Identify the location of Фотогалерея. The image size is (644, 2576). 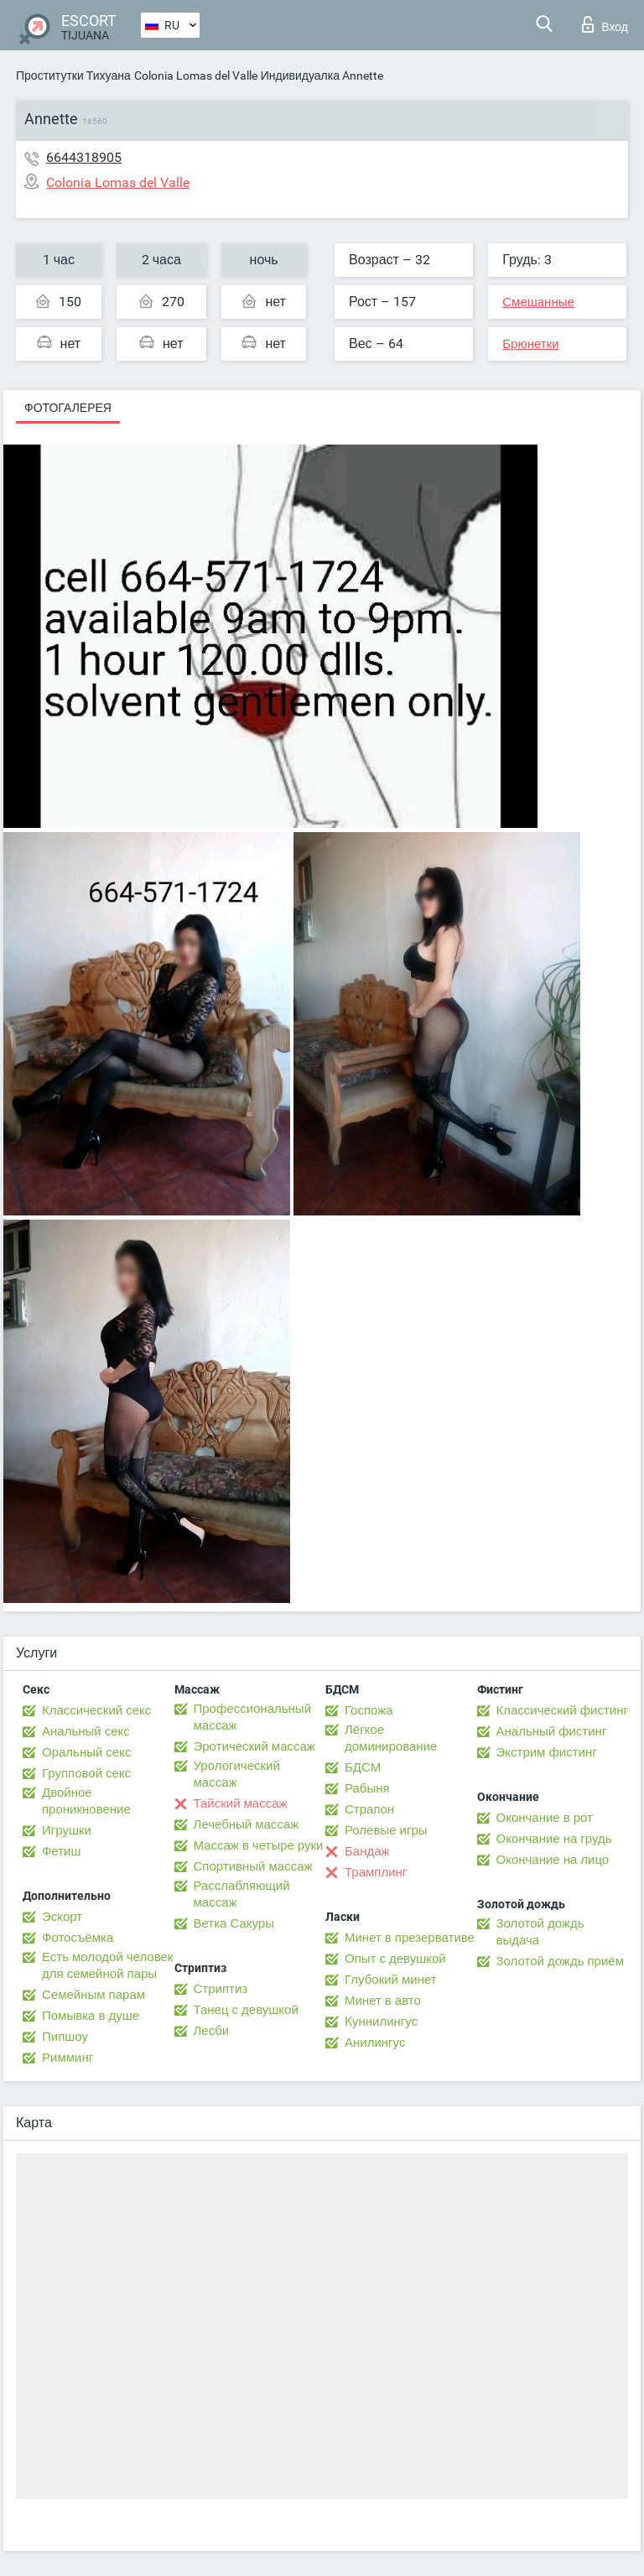
(68, 407).